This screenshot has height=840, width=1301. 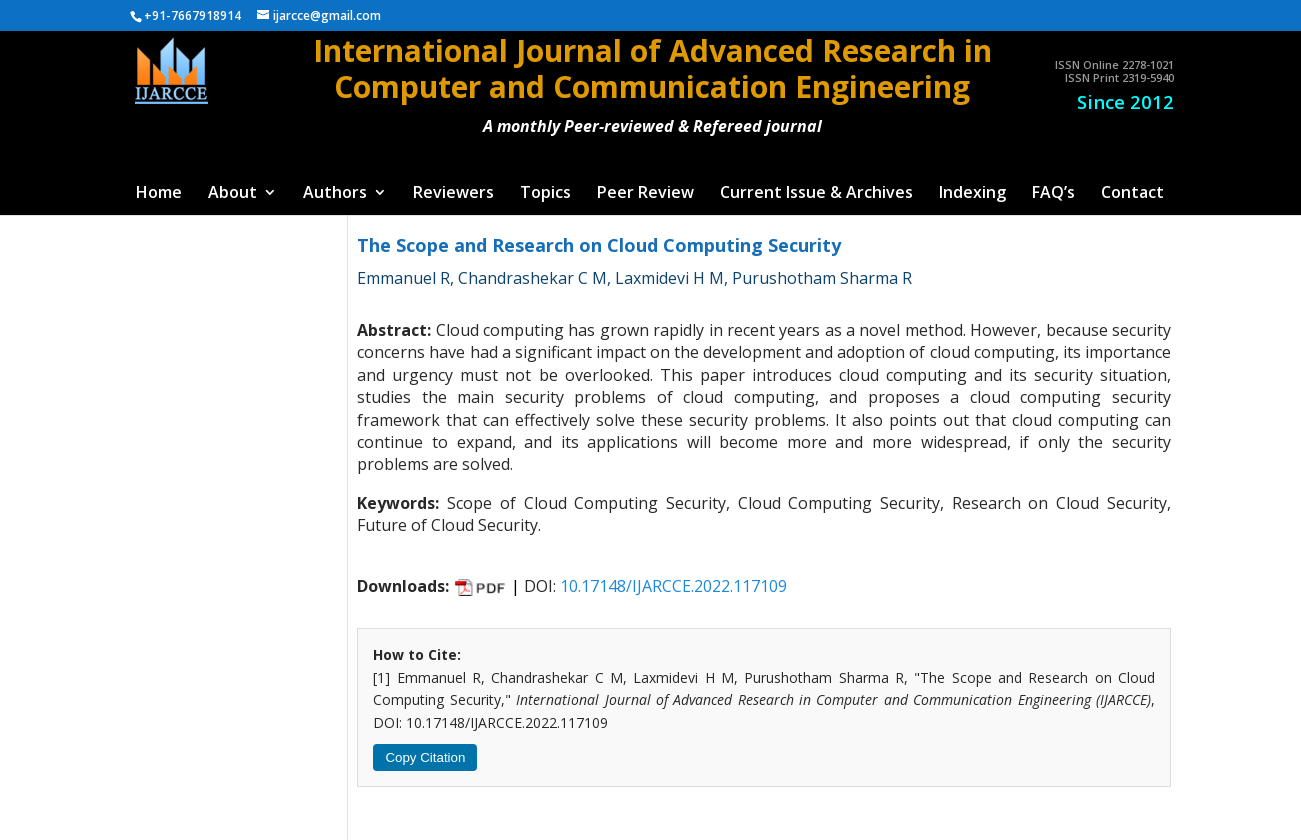 I want to click on Topics, so click(x=545, y=194).